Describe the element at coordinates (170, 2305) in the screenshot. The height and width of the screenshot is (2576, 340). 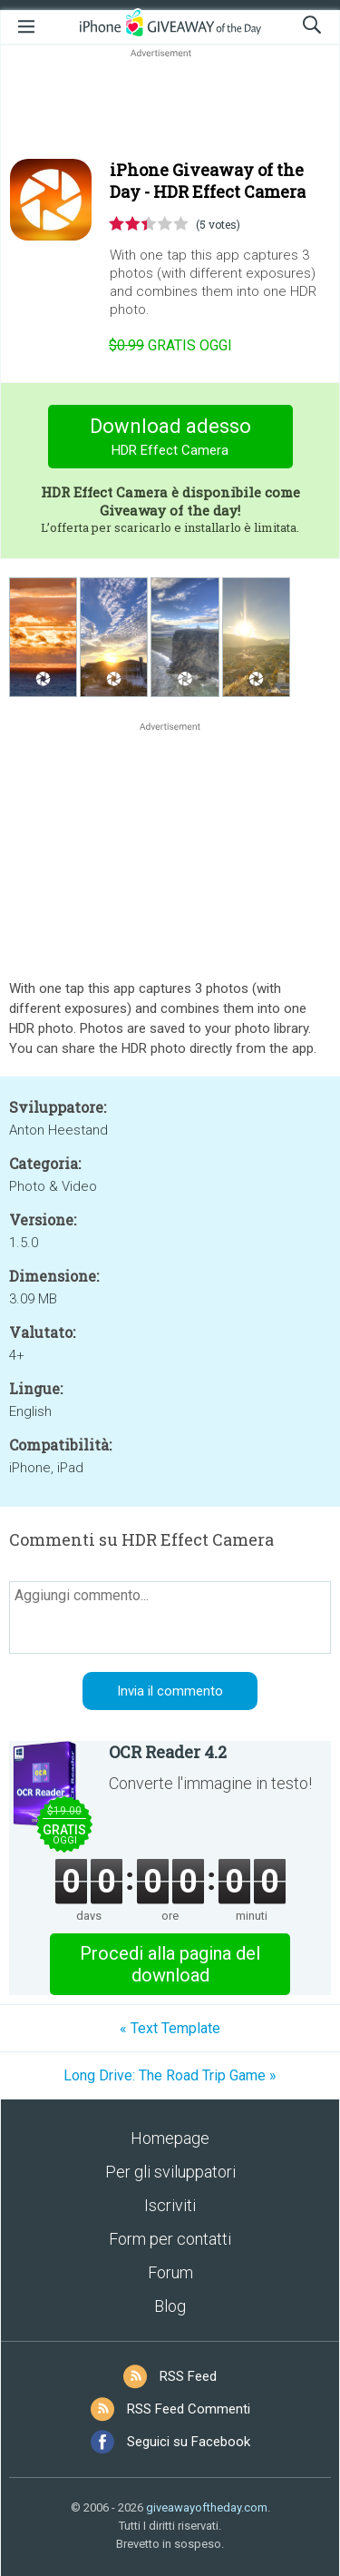
I see `Blog` at that location.